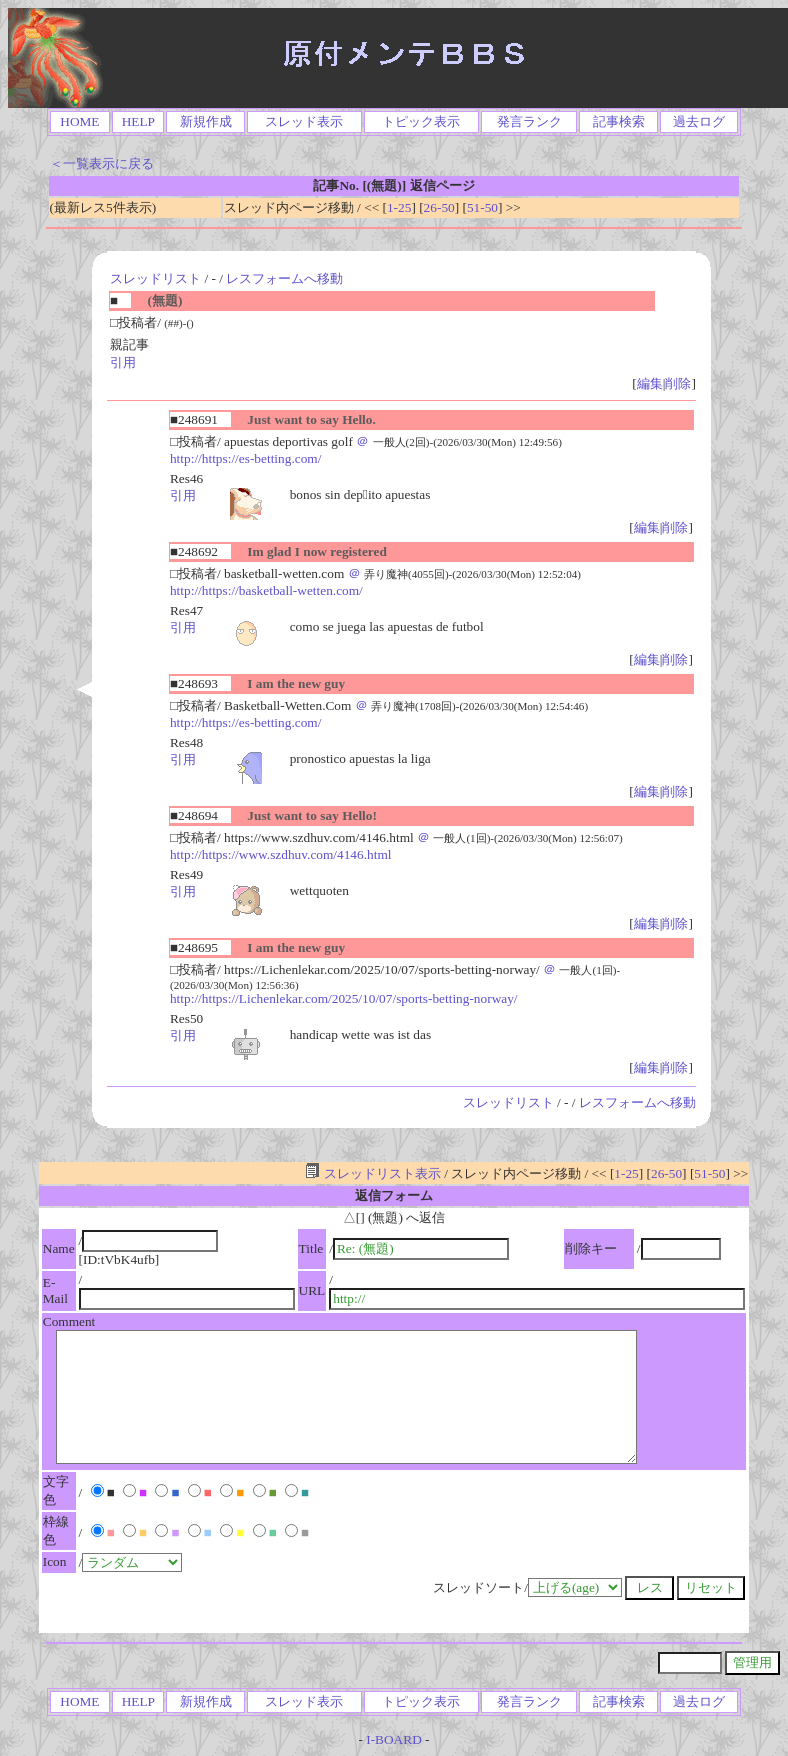 This screenshot has width=788, height=1756. Describe the element at coordinates (284, 278) in the screenshot. I see `レスフォームへ移動` at that location.